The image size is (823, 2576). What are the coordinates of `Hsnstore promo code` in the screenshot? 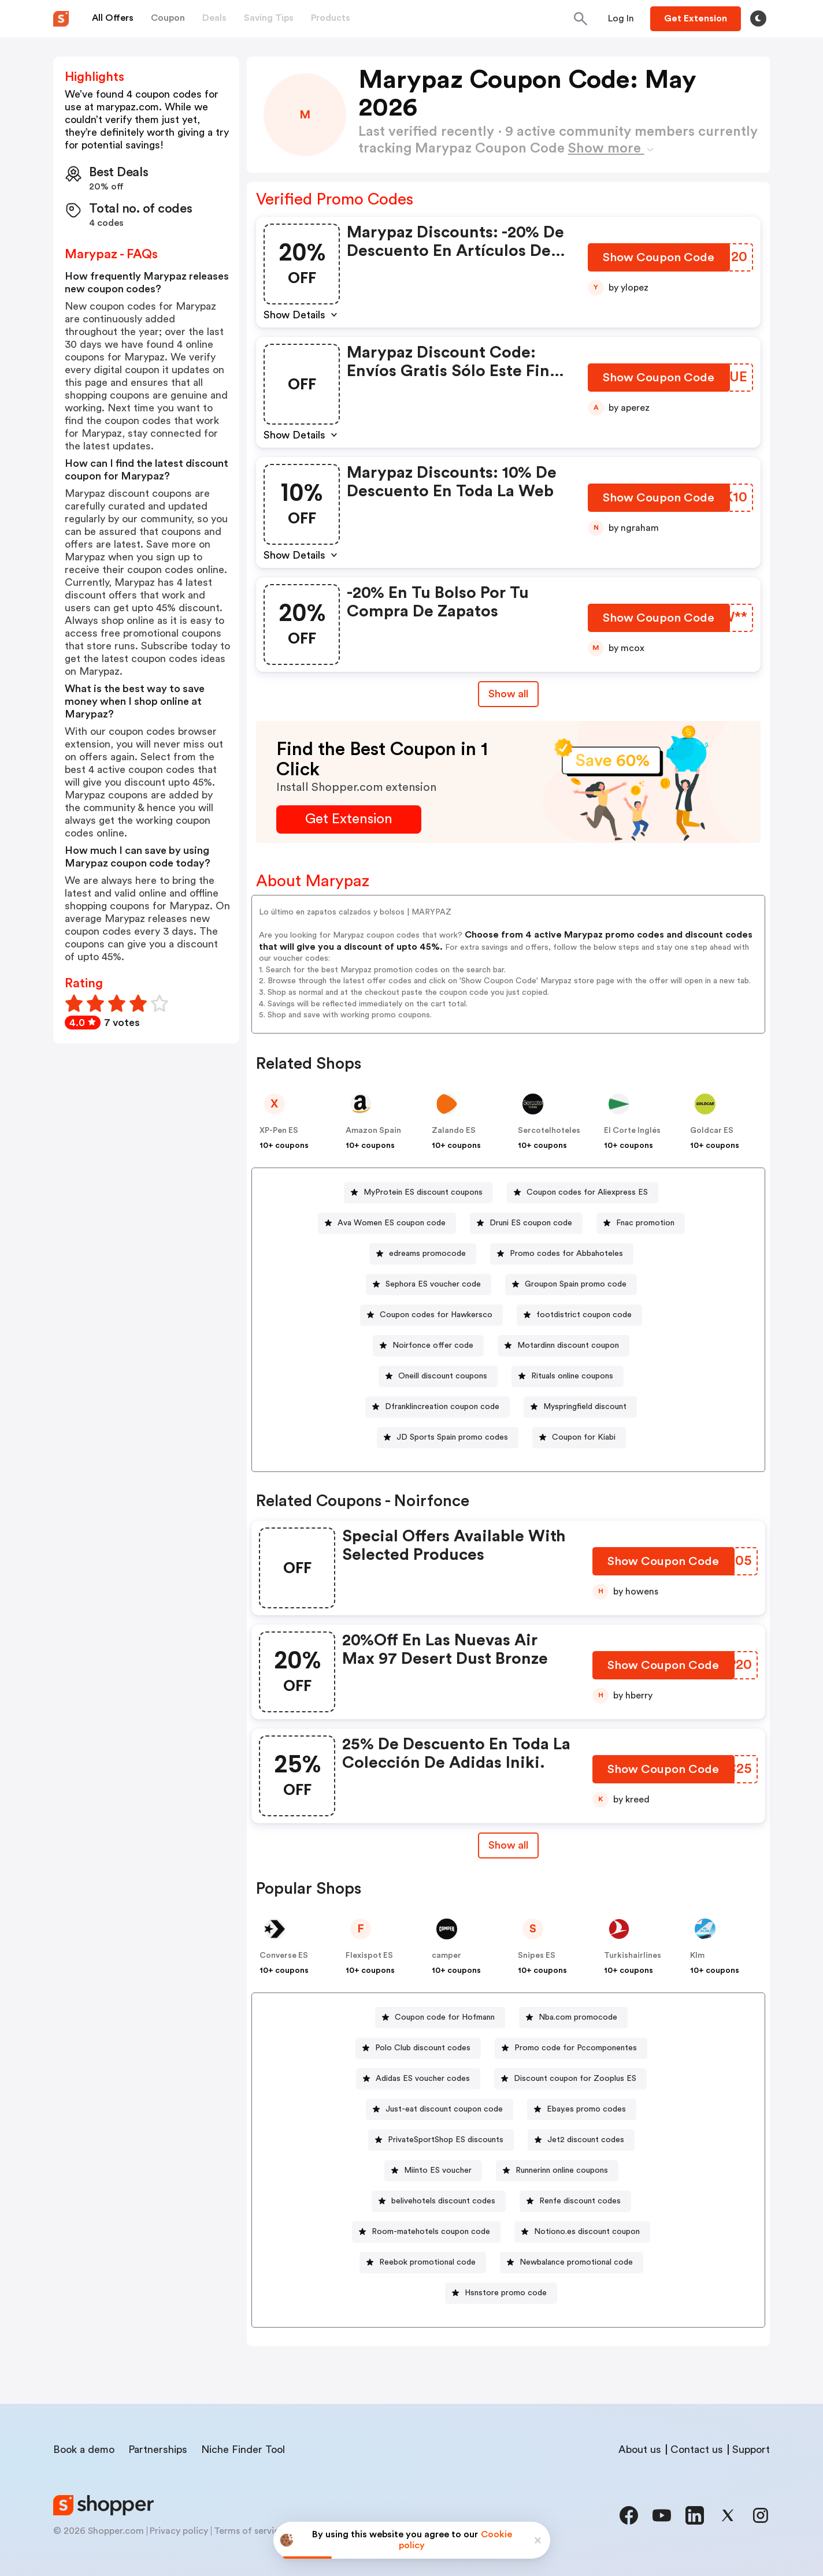 It's located at (506, 2293).